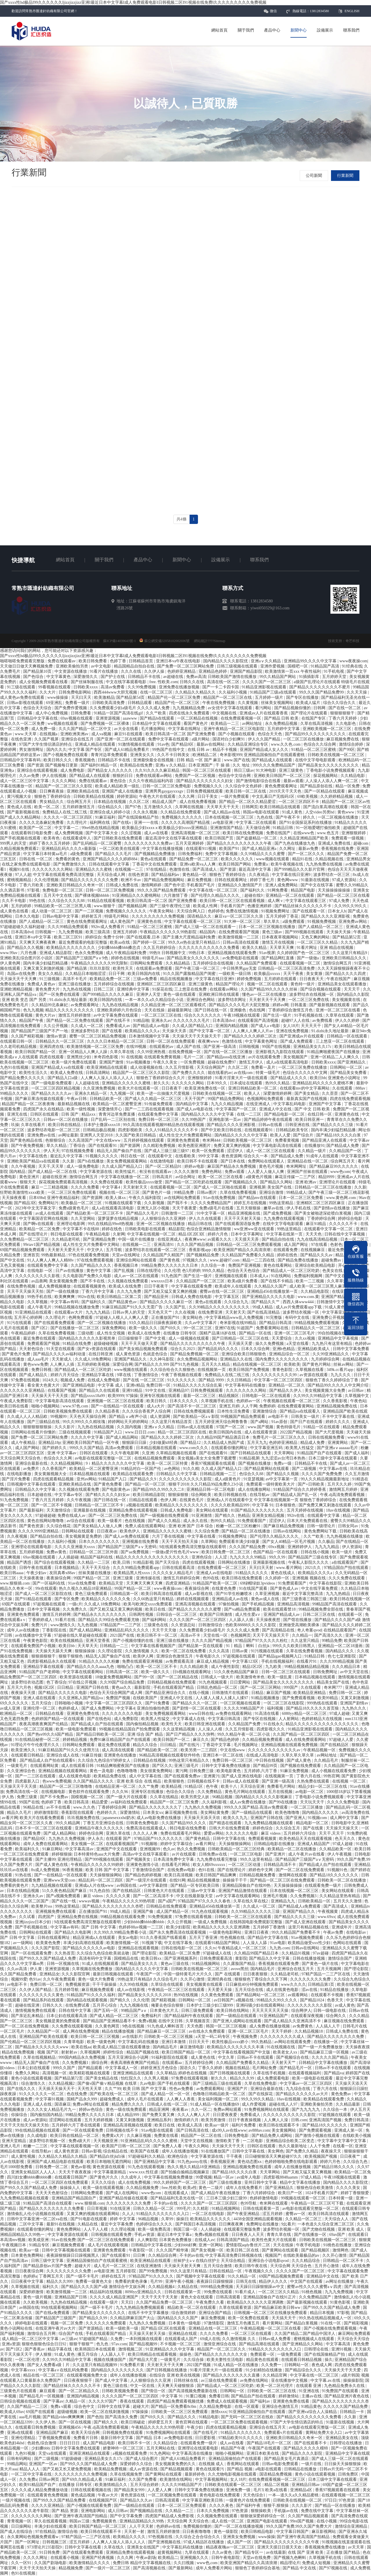 Image resolution: width=371 pixels, height=2576 pixels. Describe the element at coordinates (237, 1849) in the screenshot. I see `日韩欧美精品一区二区三区经典` at that location.